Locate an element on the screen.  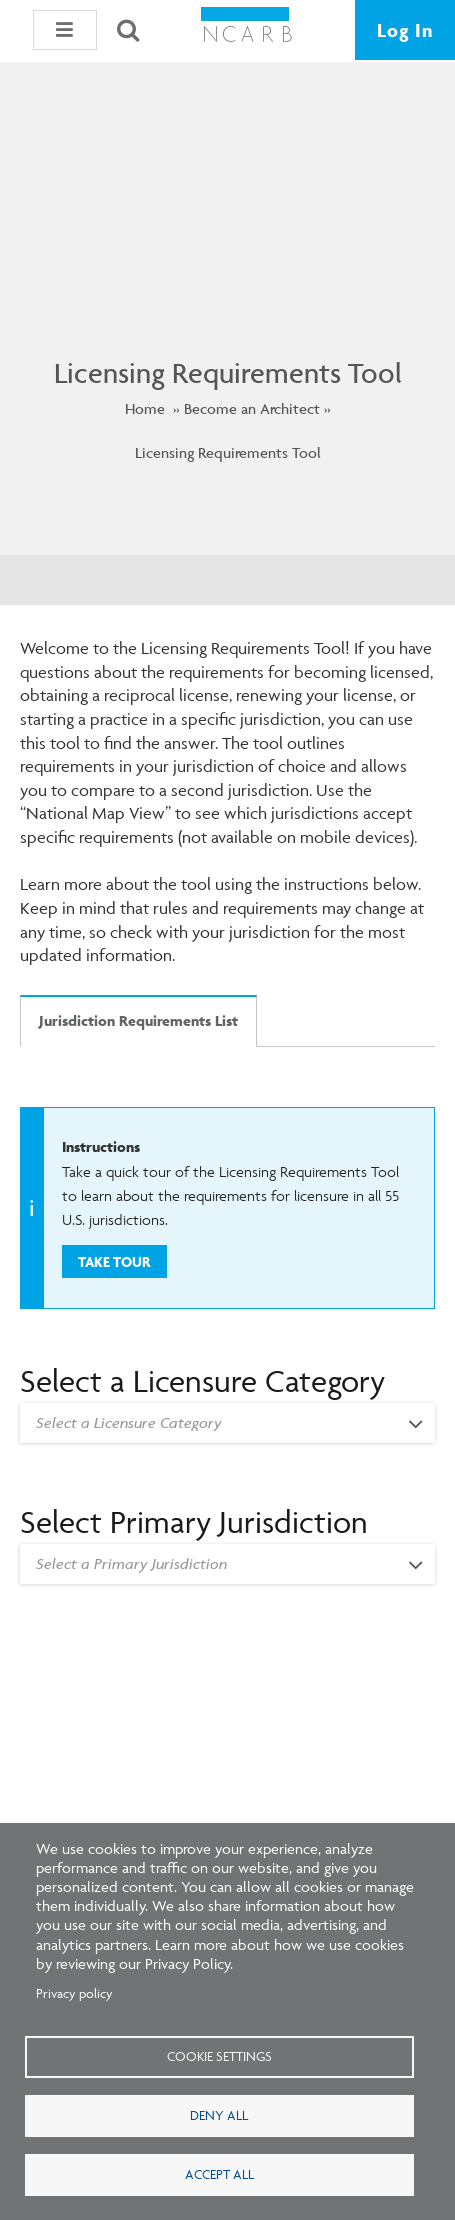
[tab] is located at coordinates (138, 1039).